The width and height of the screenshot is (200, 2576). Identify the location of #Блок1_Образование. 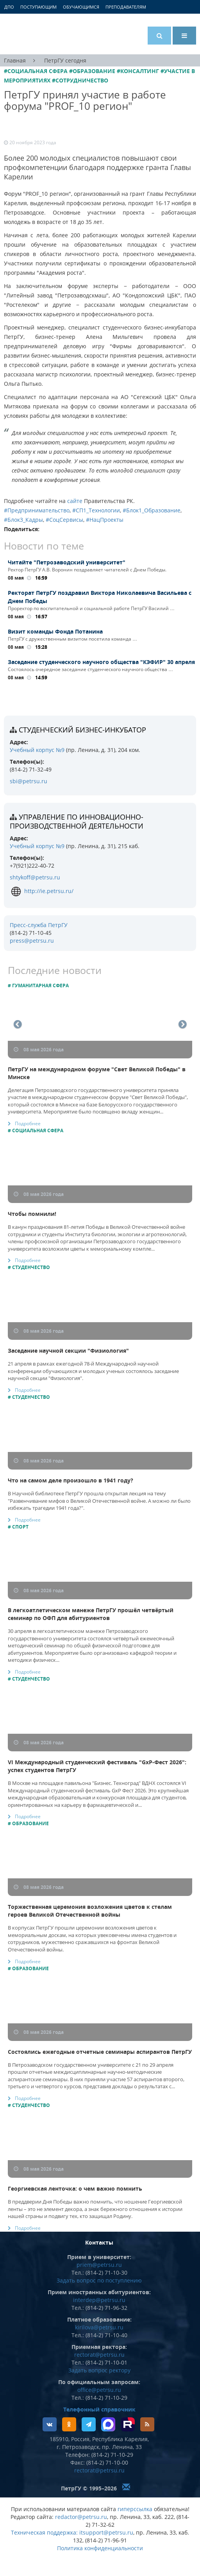
(151, 510).